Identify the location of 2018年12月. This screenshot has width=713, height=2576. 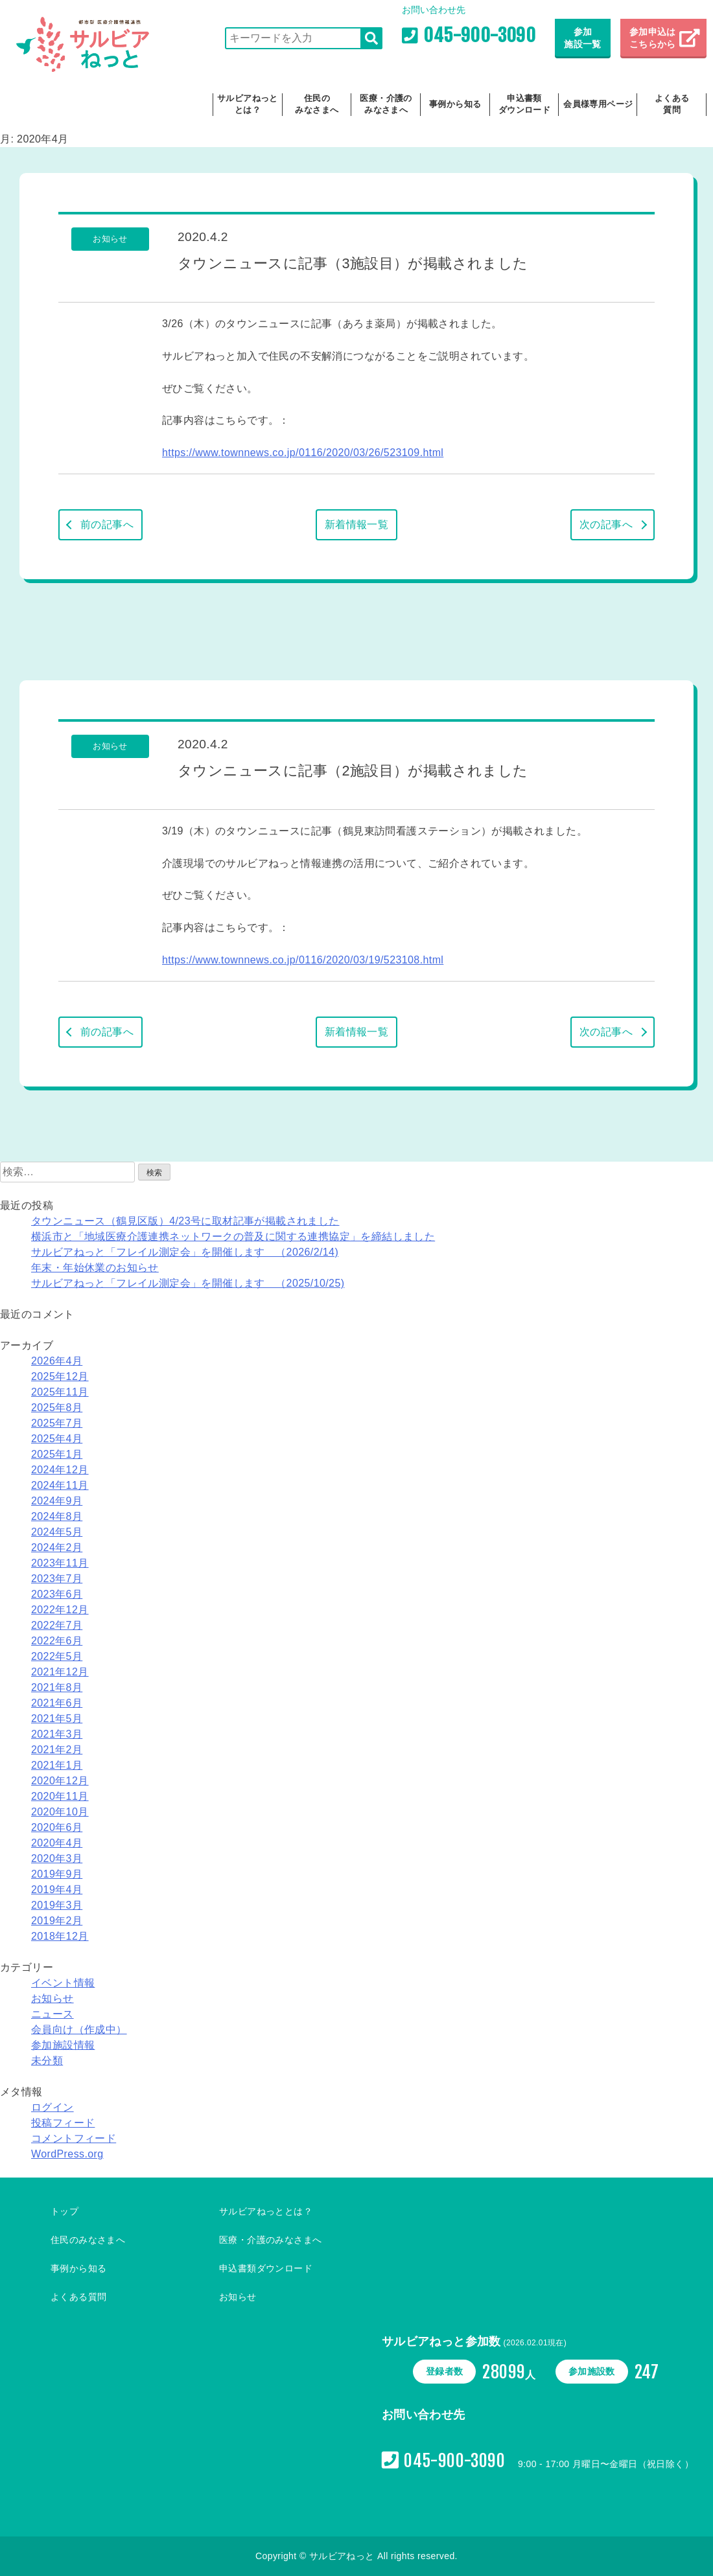
(60, 1936).